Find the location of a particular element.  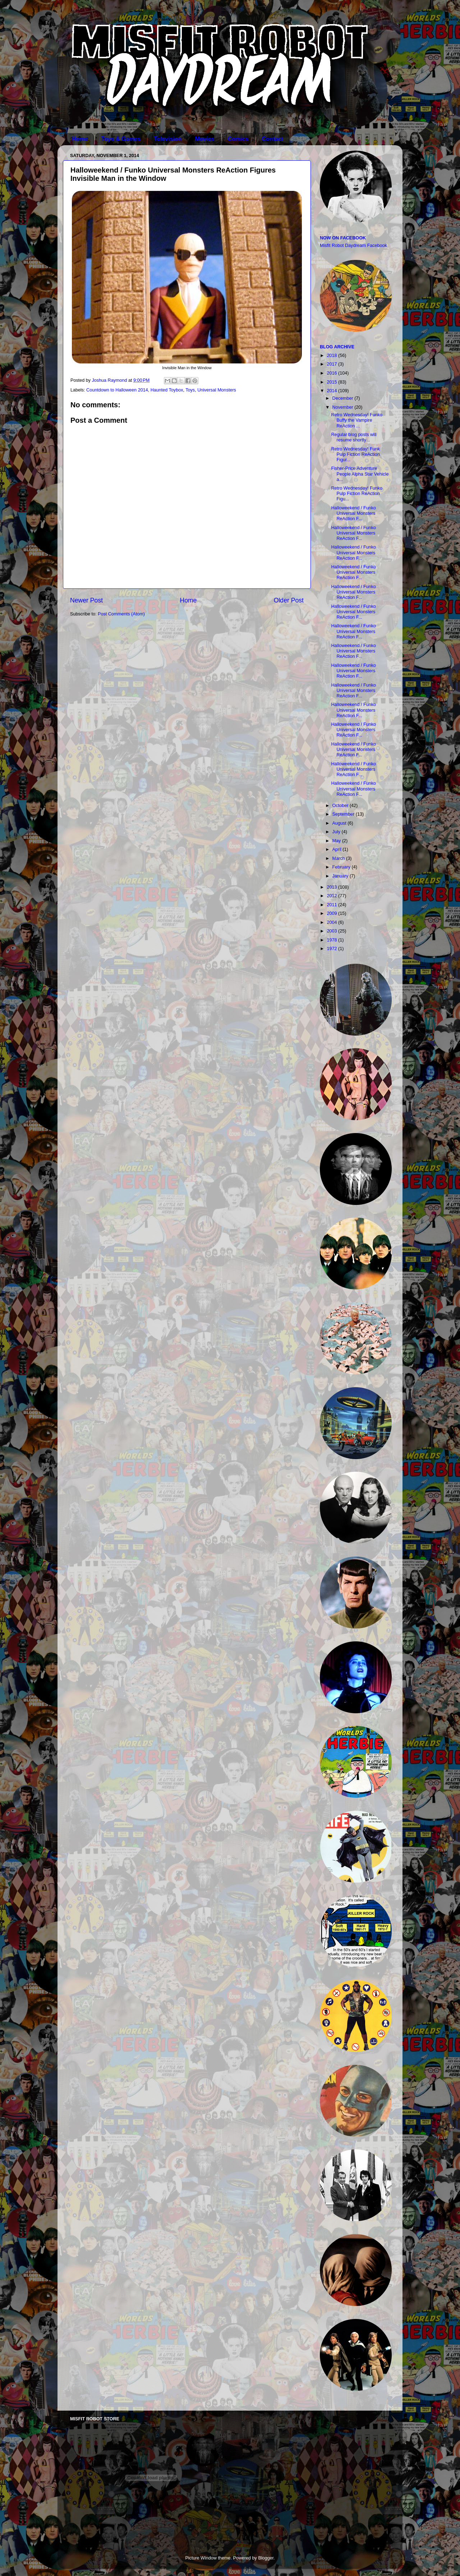

December is located at coordinates (343, 398).